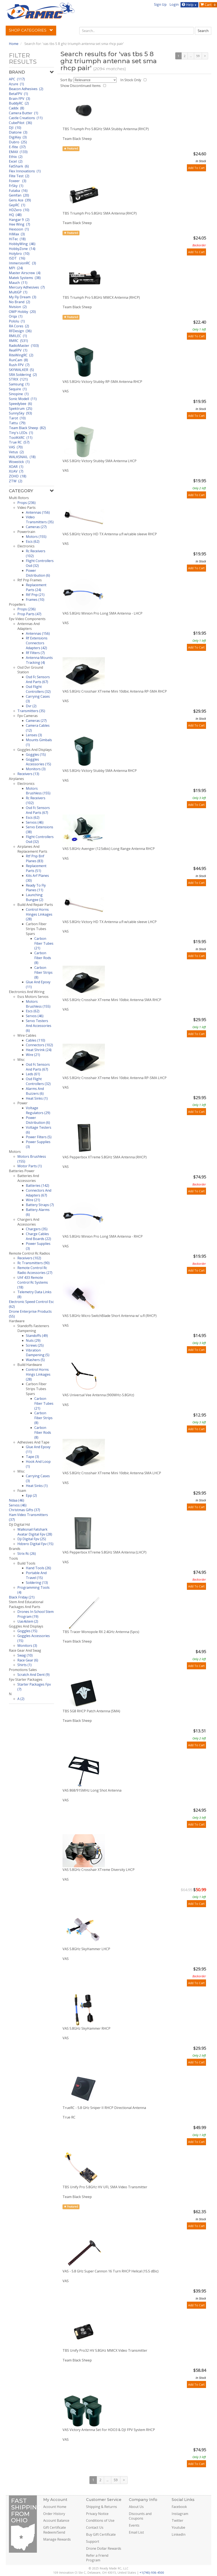  I want to click on Pololu (1), so click(17, 321).